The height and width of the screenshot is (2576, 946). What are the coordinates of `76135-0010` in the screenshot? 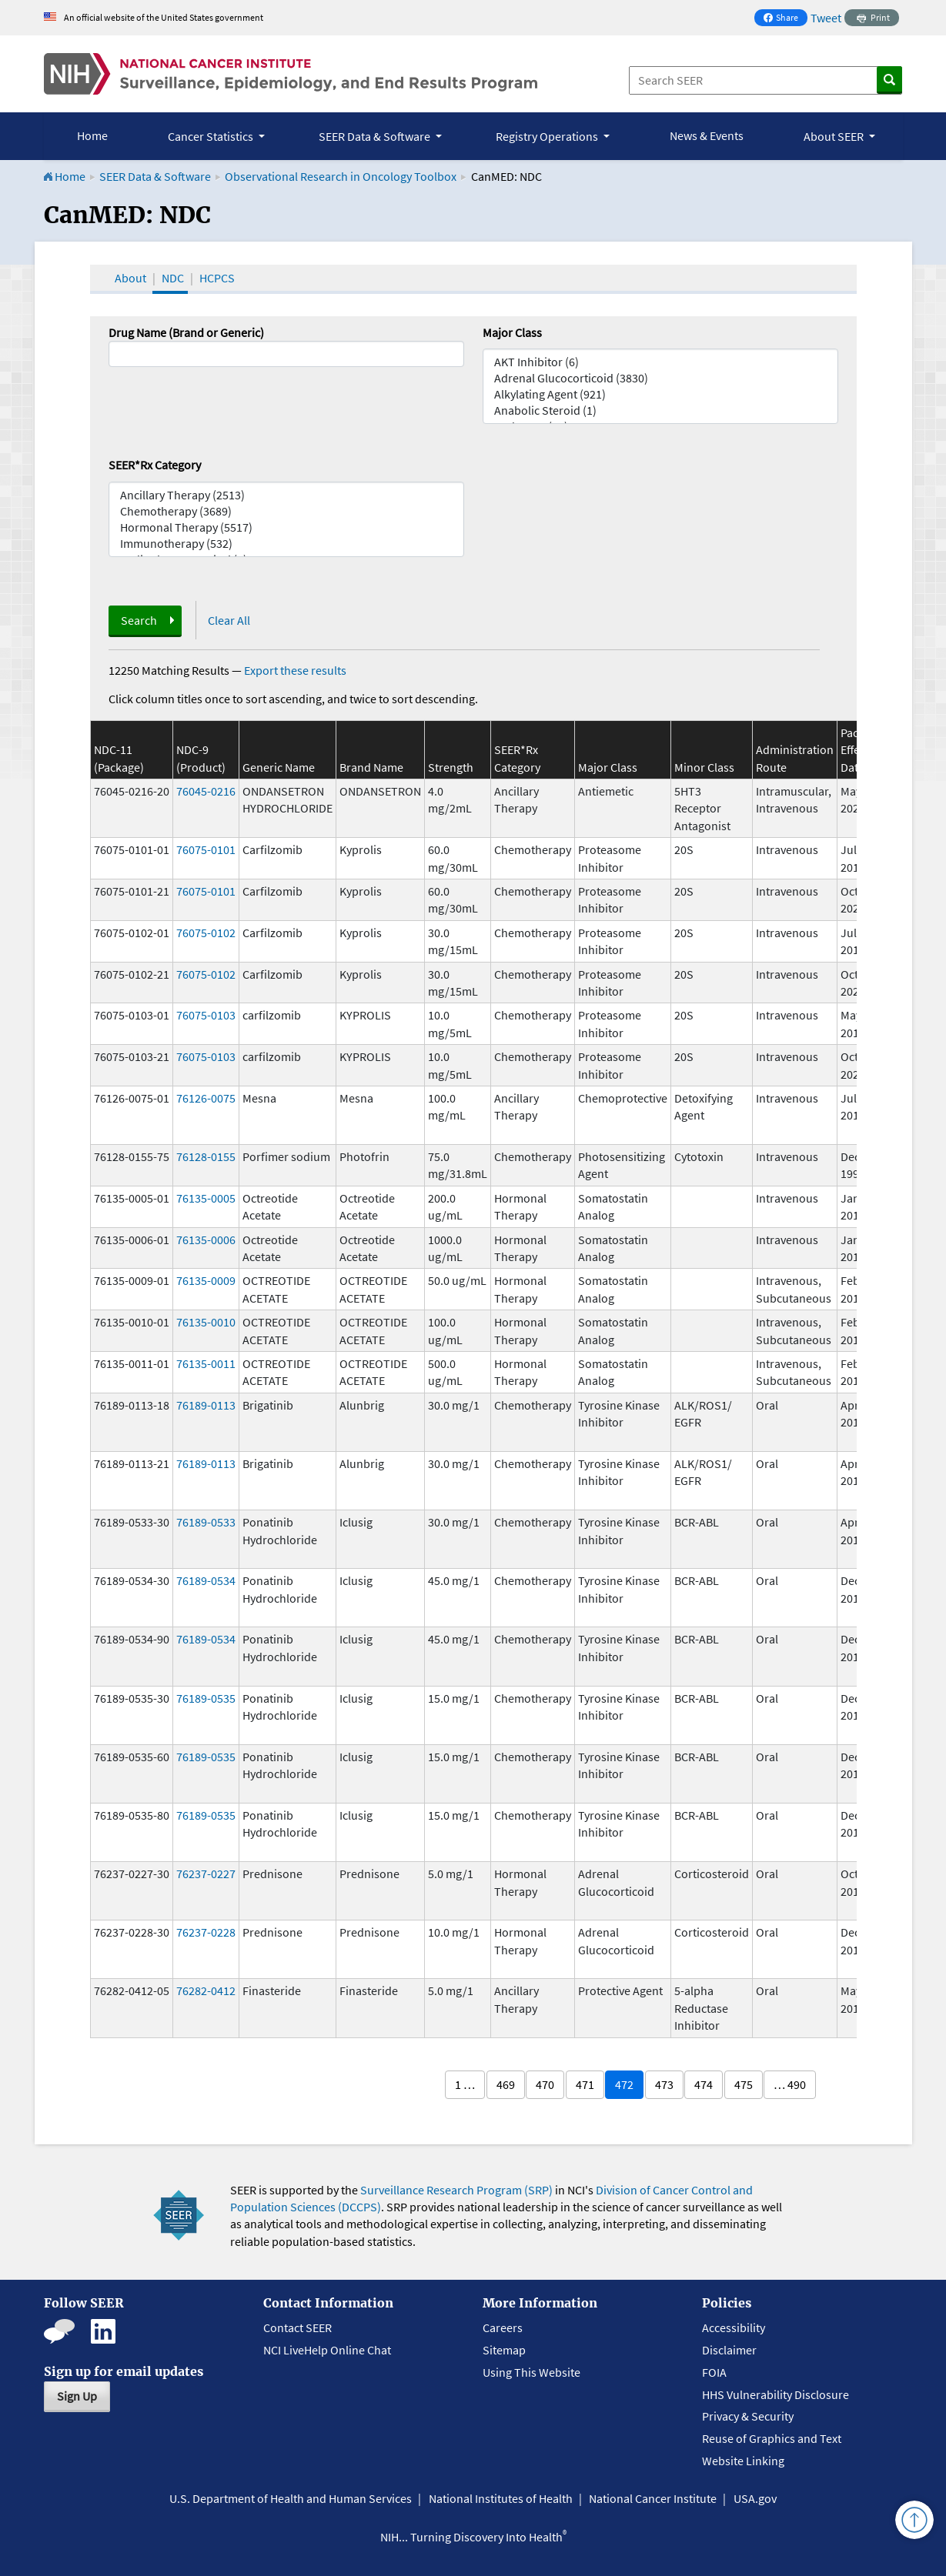 It's located at (206, 1322).